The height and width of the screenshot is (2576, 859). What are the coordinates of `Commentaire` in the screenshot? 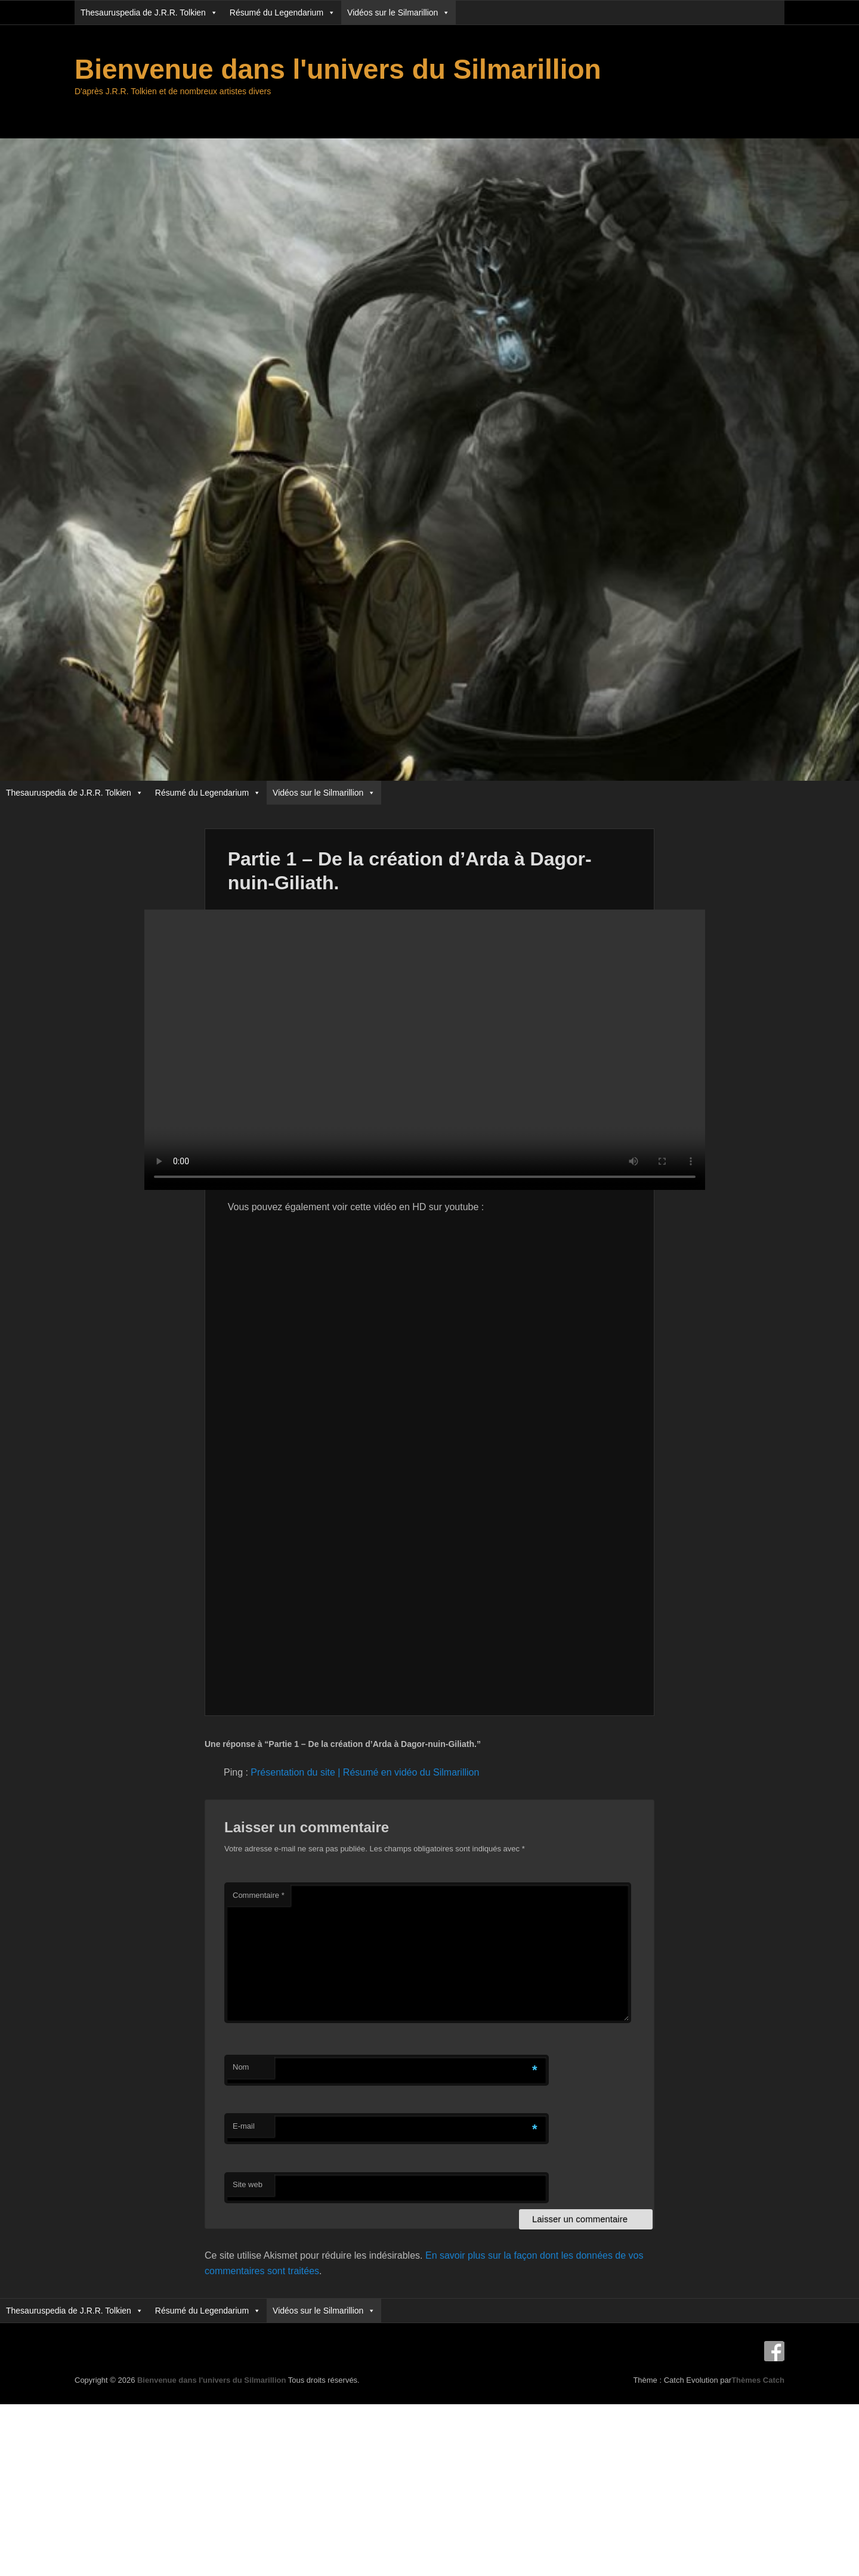 It's located at (259, 1895).